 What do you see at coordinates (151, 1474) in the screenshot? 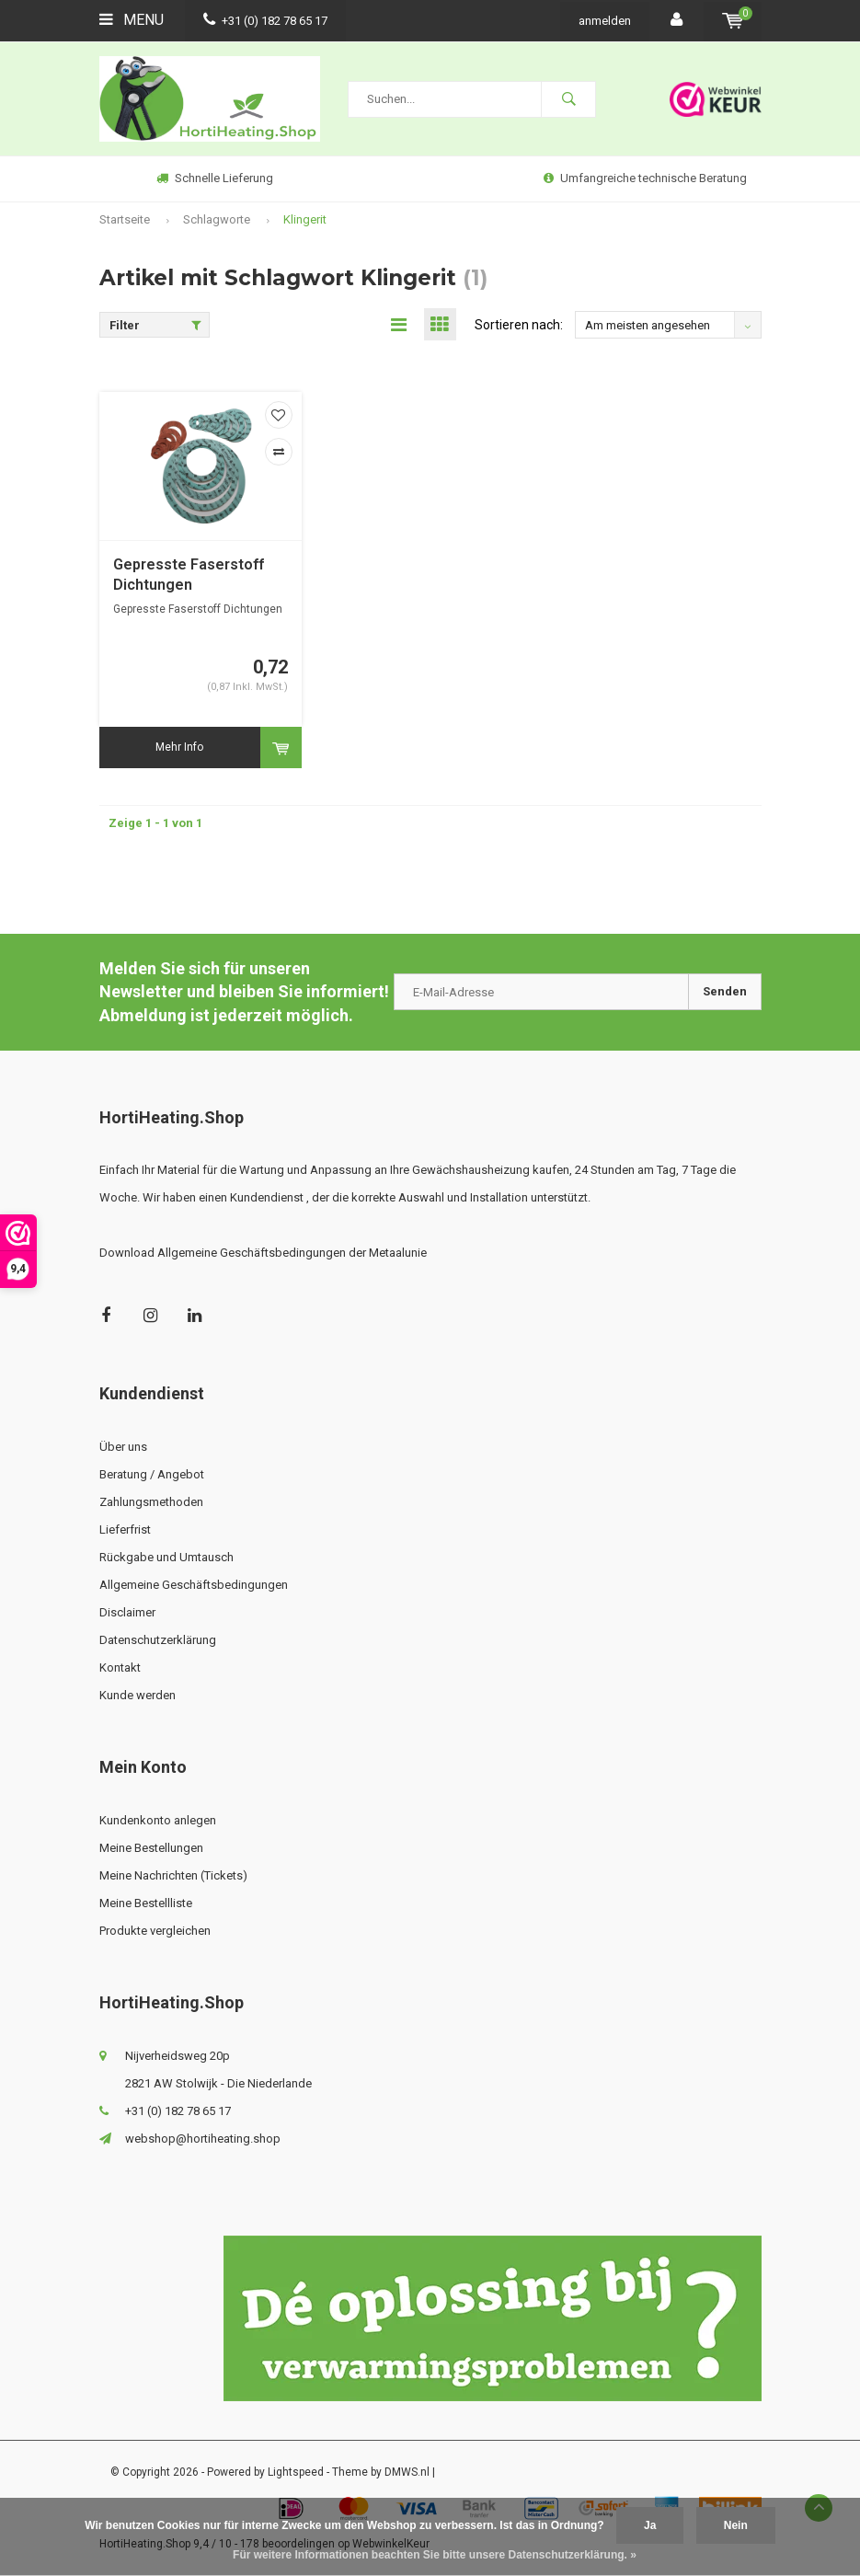
I see `Beratung / Angebot` at bounding box center [151, 1474].